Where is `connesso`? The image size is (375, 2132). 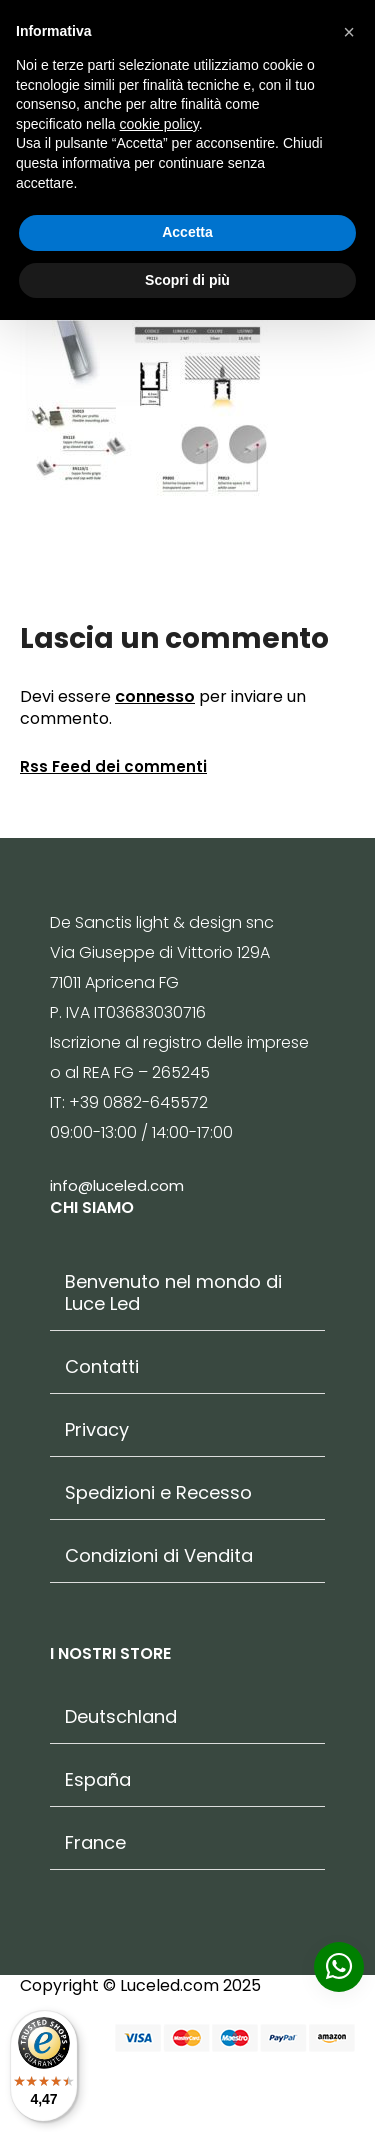
connesso is located at coordinates (155, 696).